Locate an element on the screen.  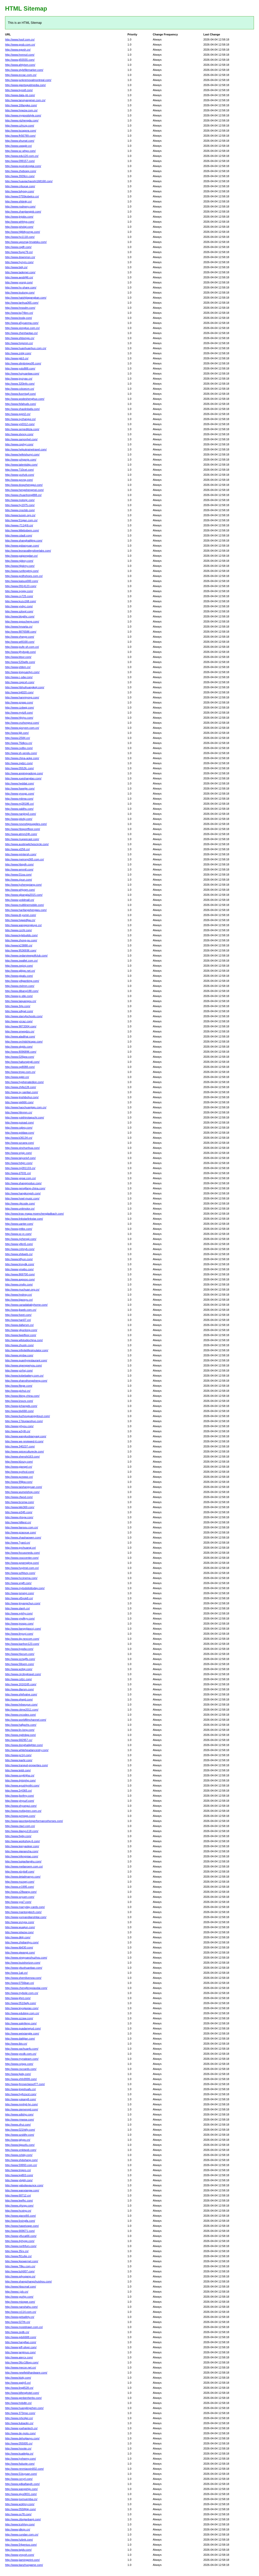
http://www.jeff-oliver.com/ is located at coordinates (21, 2347).